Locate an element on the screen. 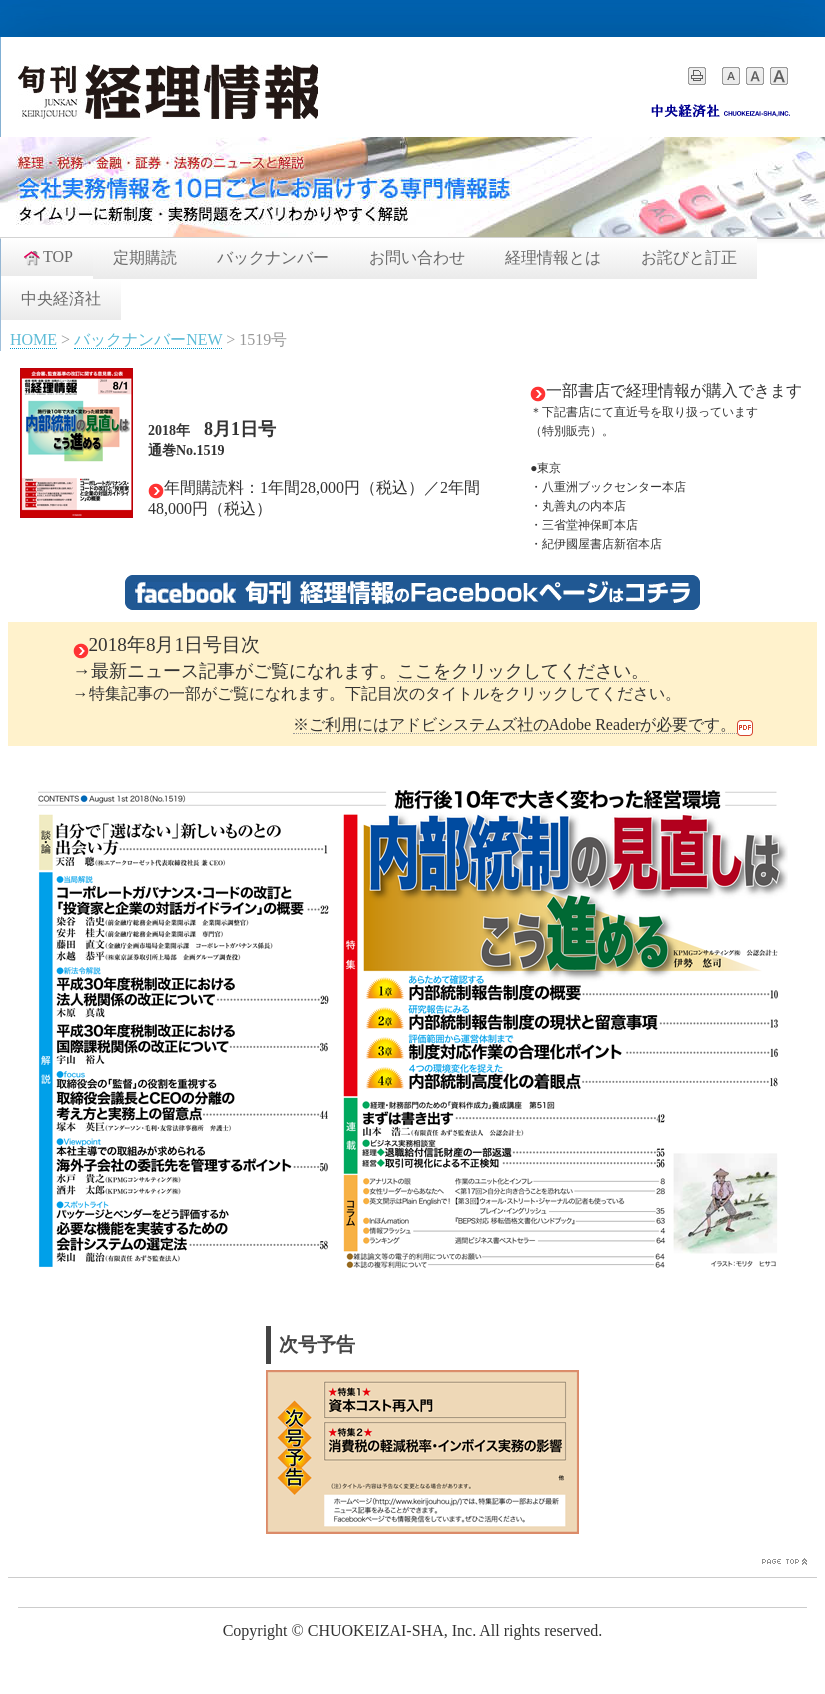  お問い合わせ is located at coordinates (417, 257).